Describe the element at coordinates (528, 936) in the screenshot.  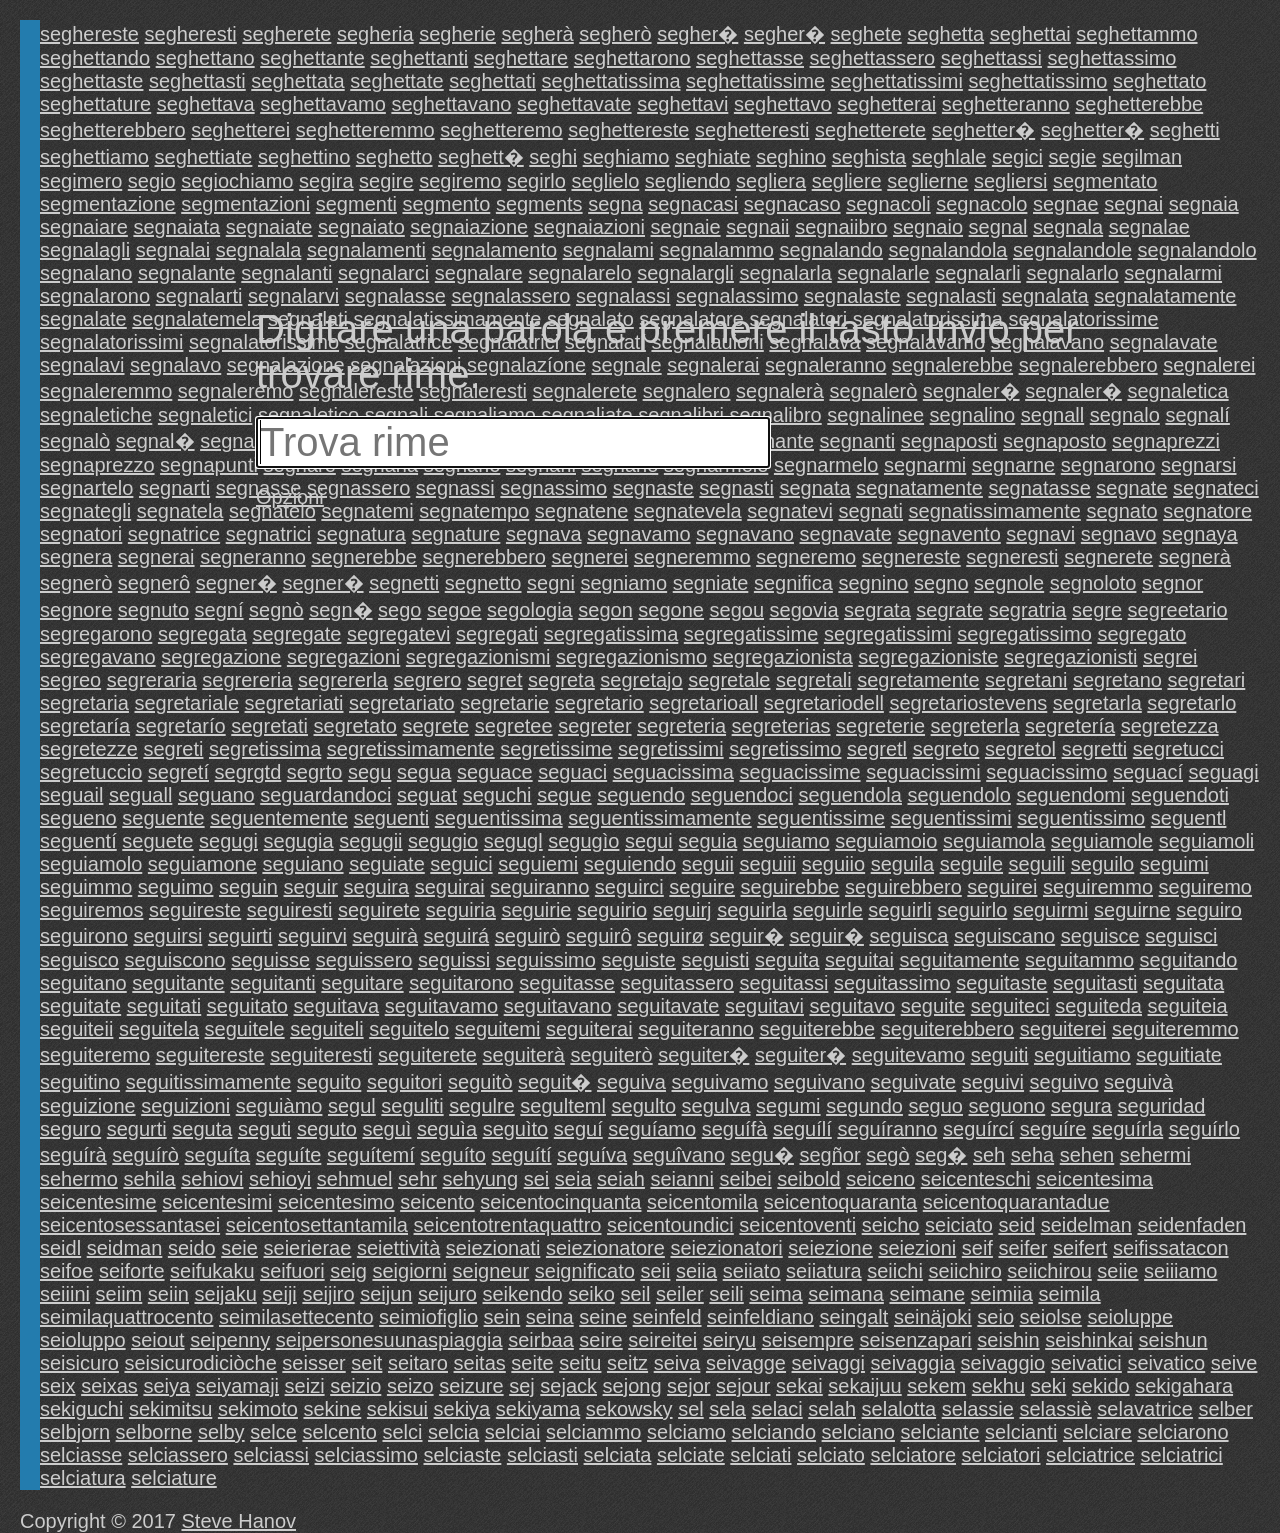
I see `seguirò` at that location.